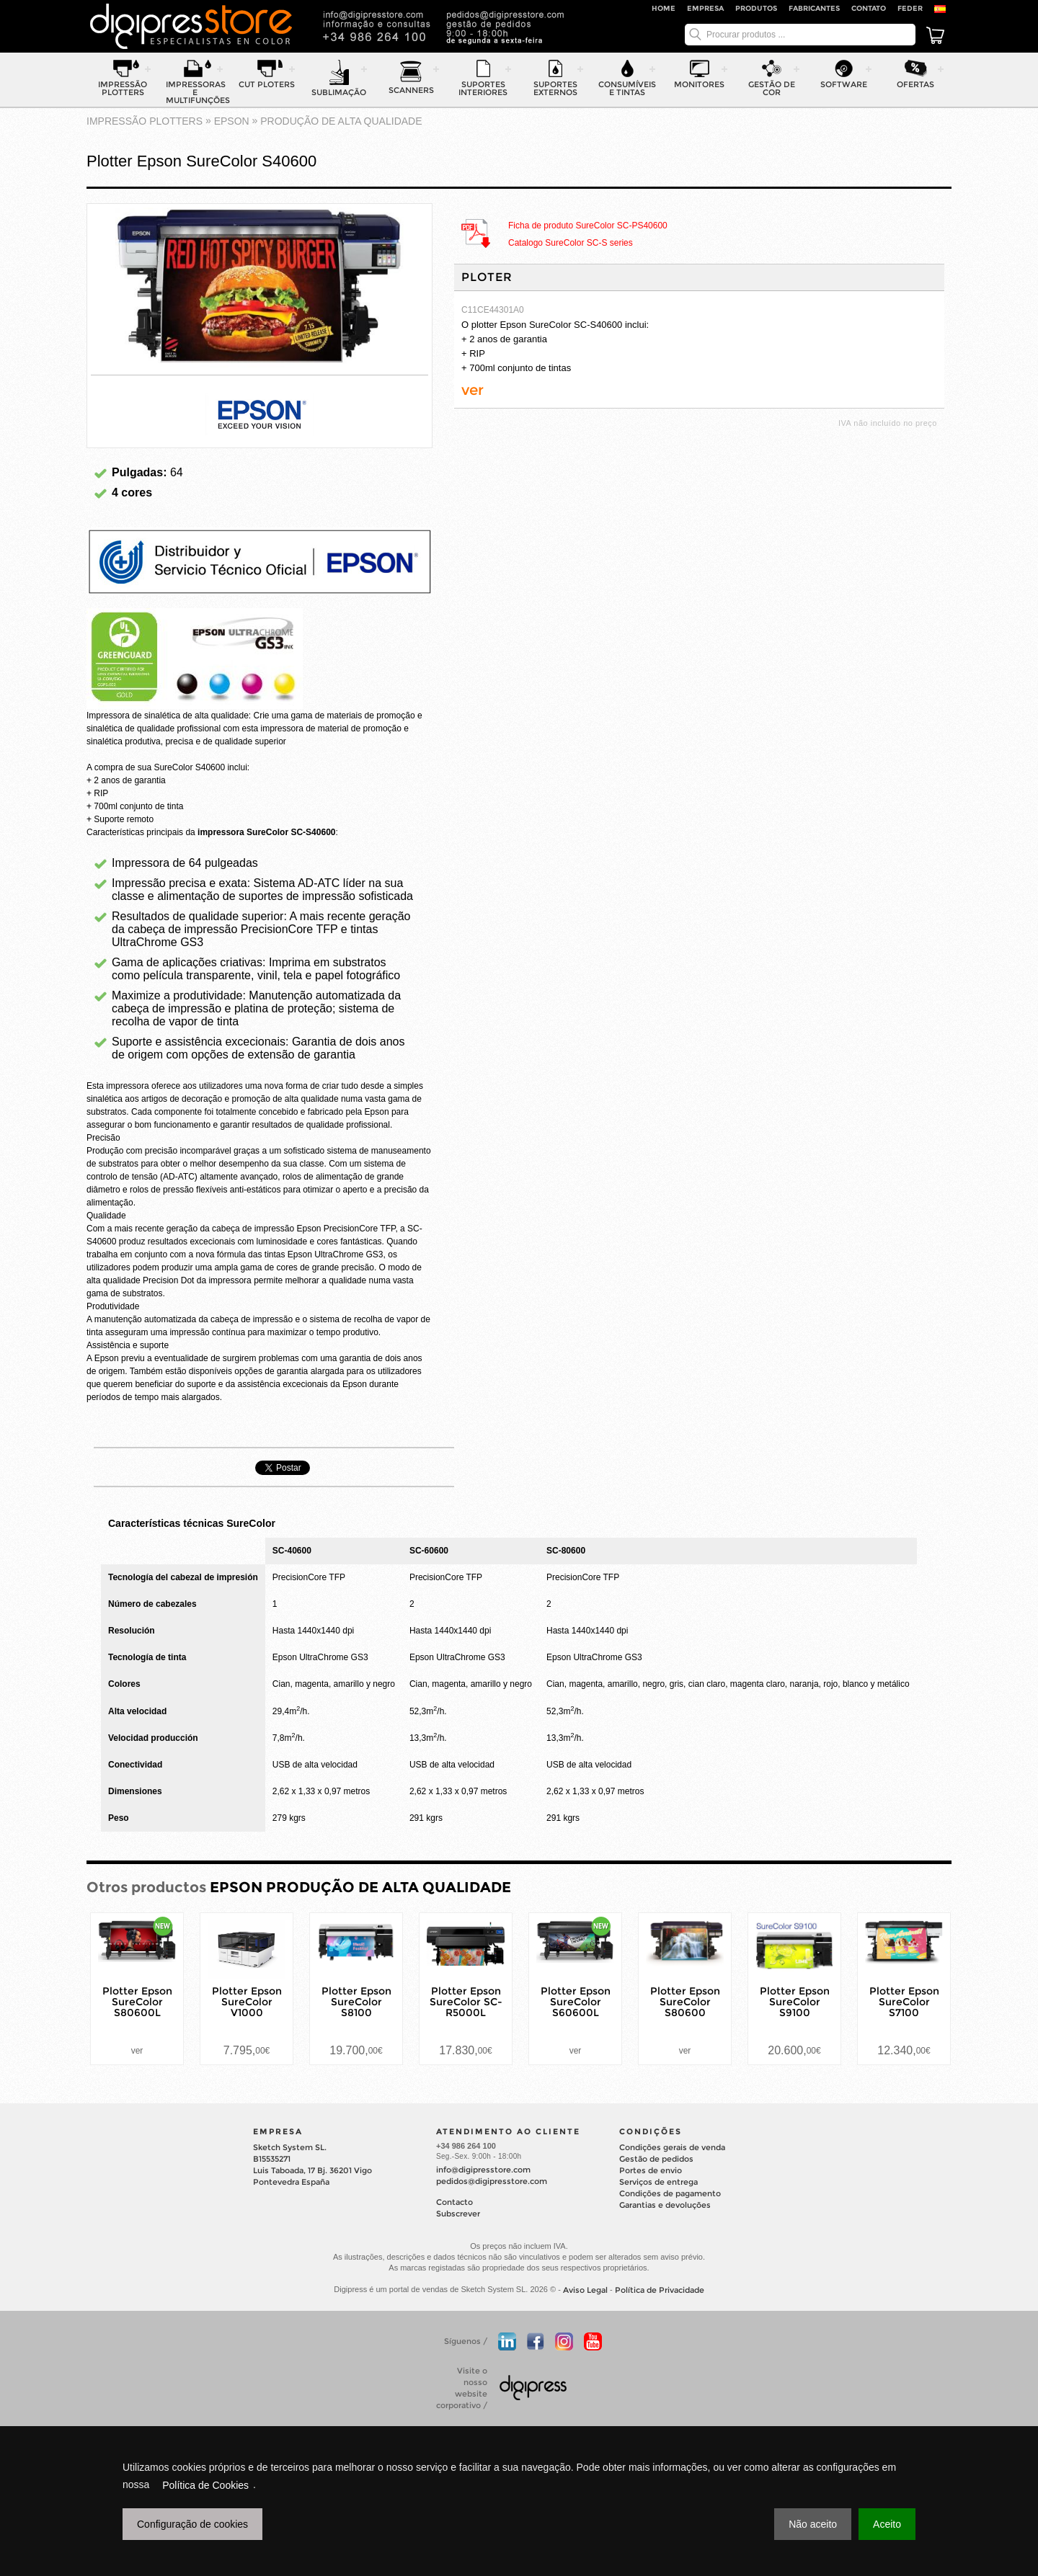  Describe the element at coordinates (756, 8) in the screenshot. I see `Produtos` at that location.